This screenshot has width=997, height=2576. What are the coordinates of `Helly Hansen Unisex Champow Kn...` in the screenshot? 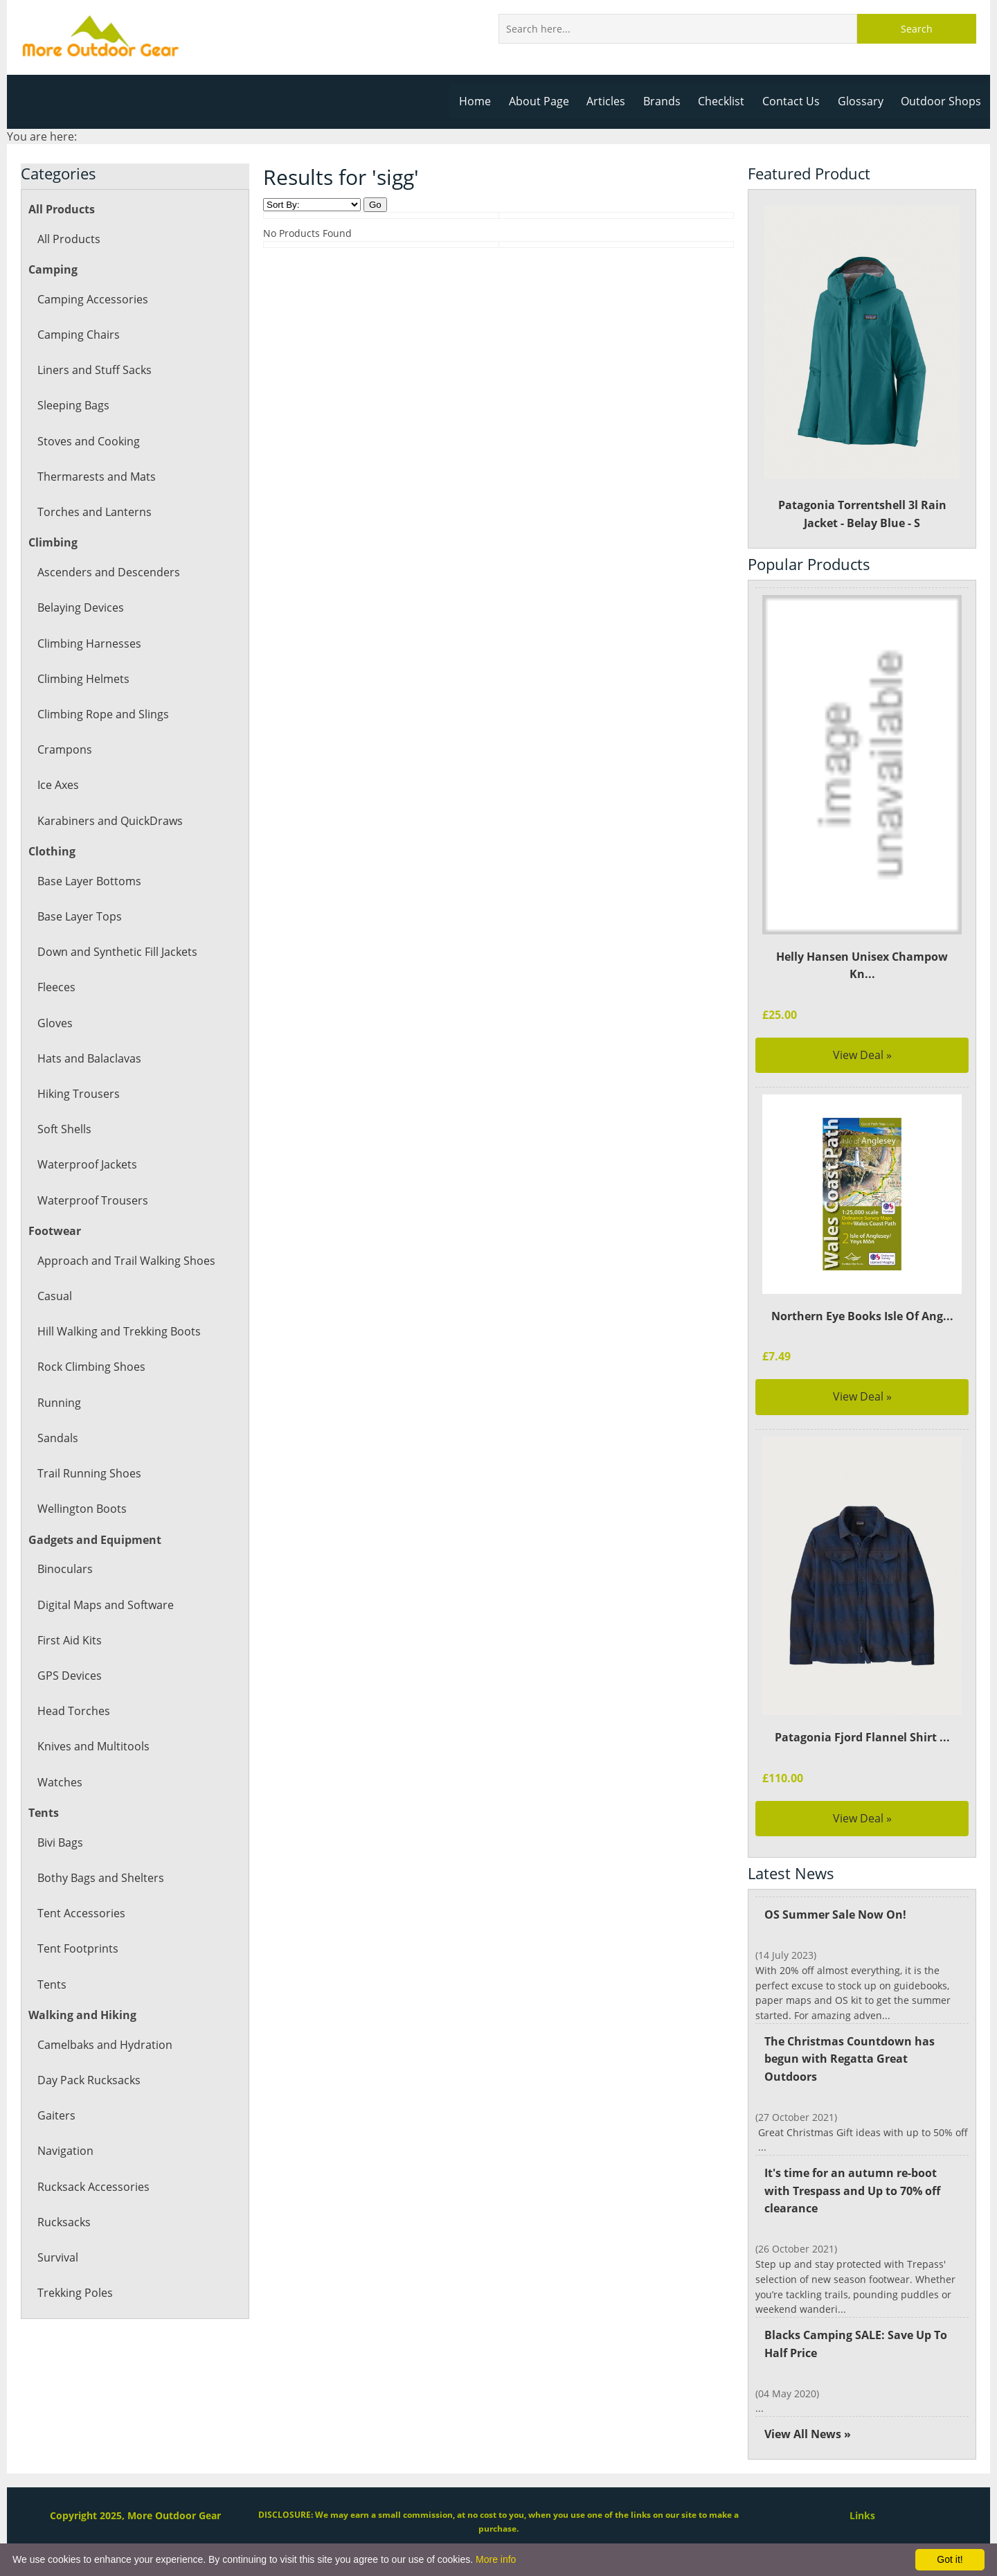 It's located at (862, 956).